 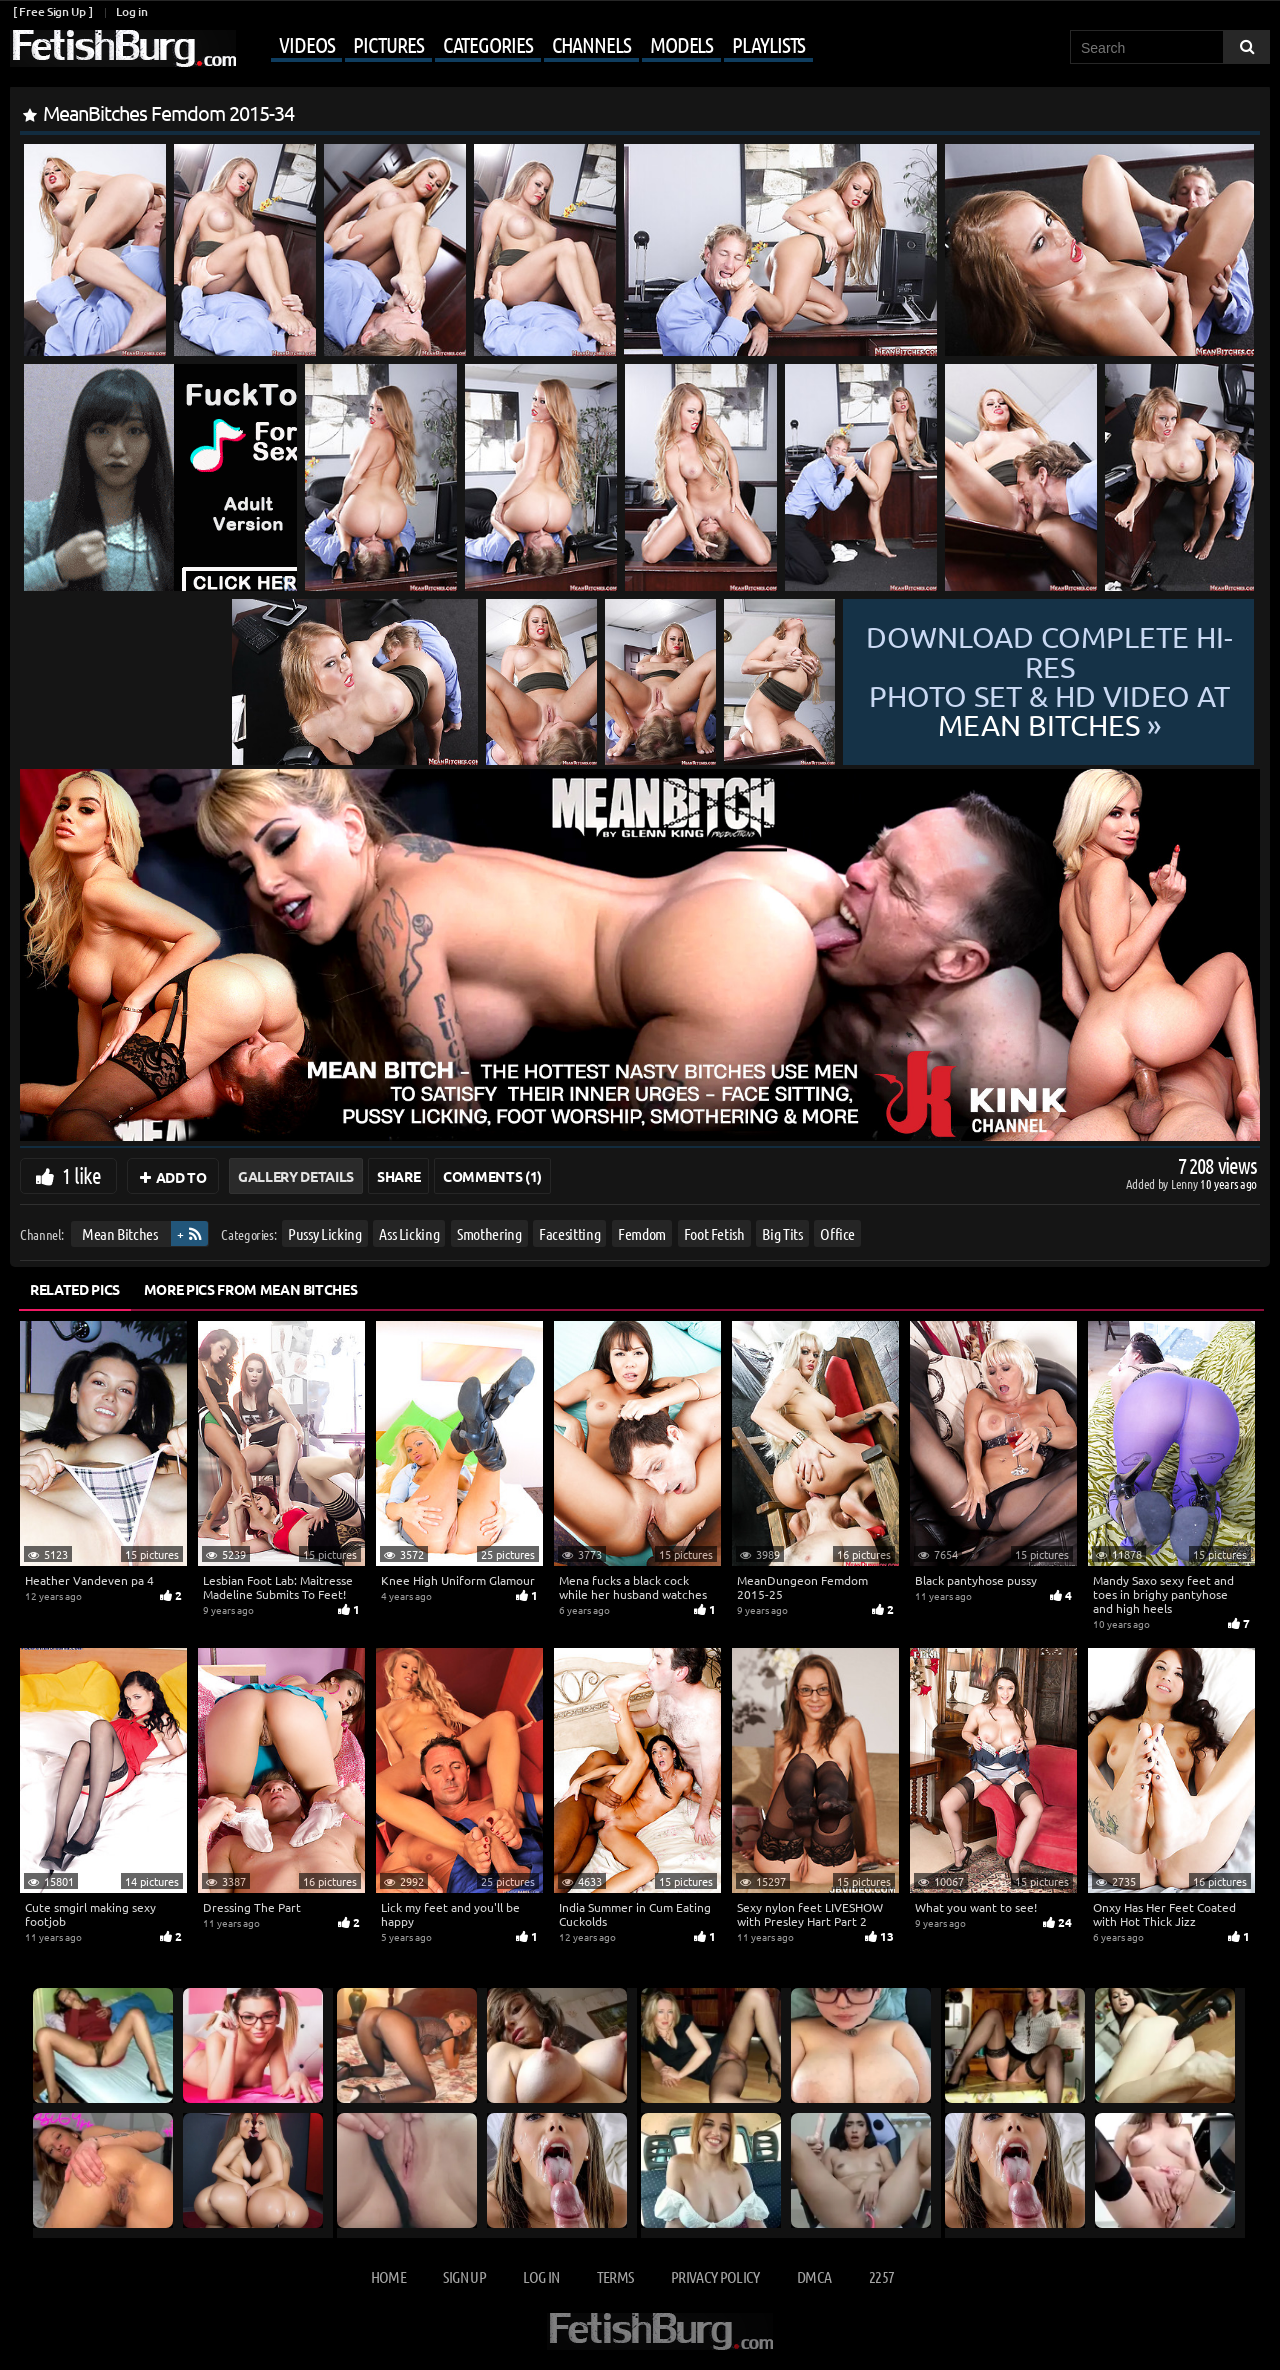 What do you see at coordinates (1049, 682) in the screenshot?
I see `Download complete hi-res photo set & hd video at »` at bounding box center [1049, 682].